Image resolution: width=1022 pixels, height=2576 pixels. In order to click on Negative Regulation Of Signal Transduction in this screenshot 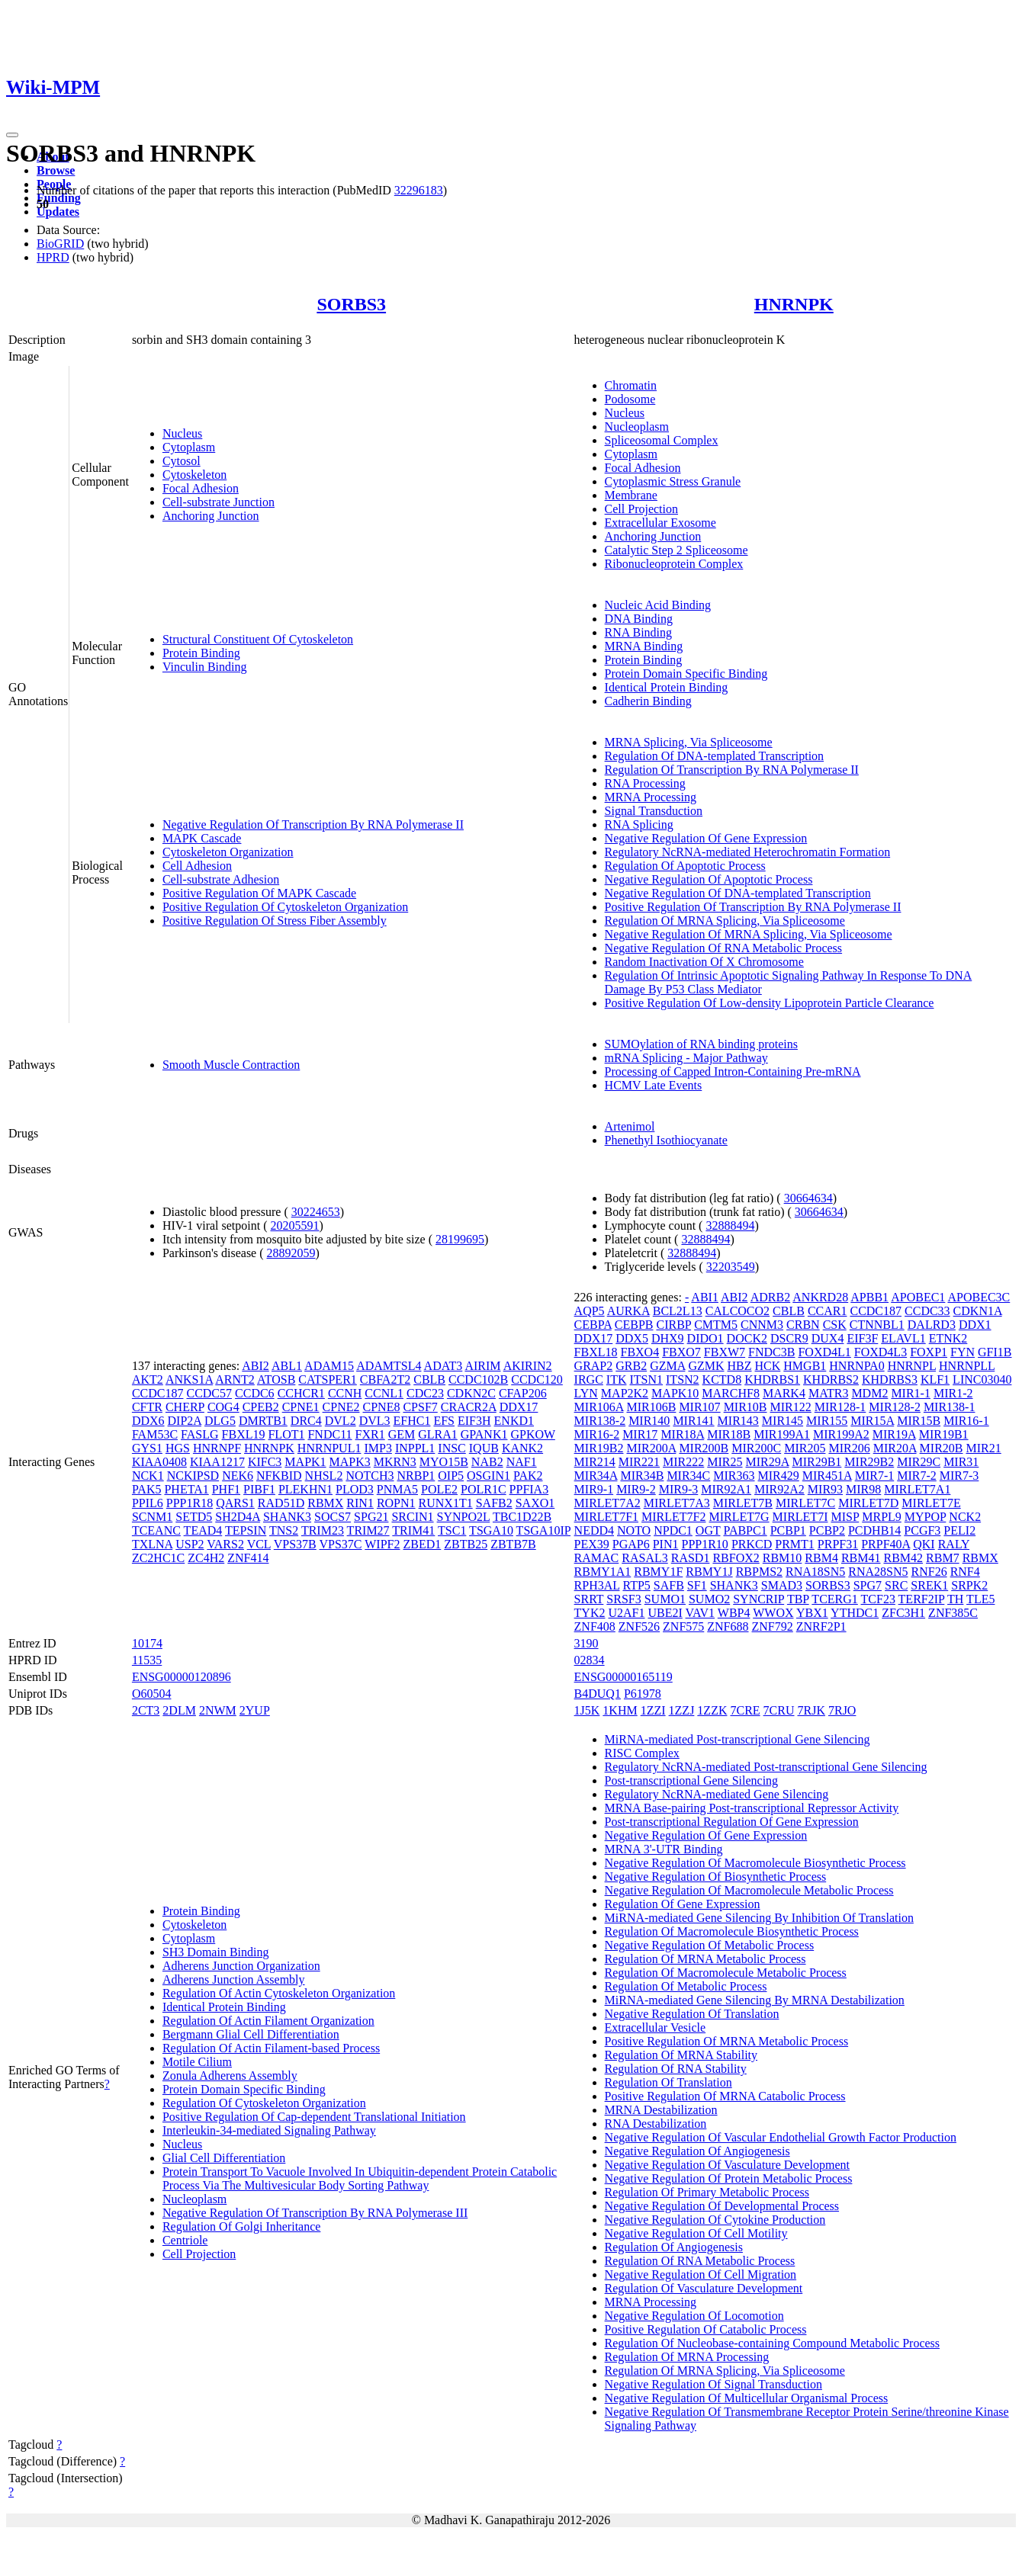, I will do `click(713, 2384)`.